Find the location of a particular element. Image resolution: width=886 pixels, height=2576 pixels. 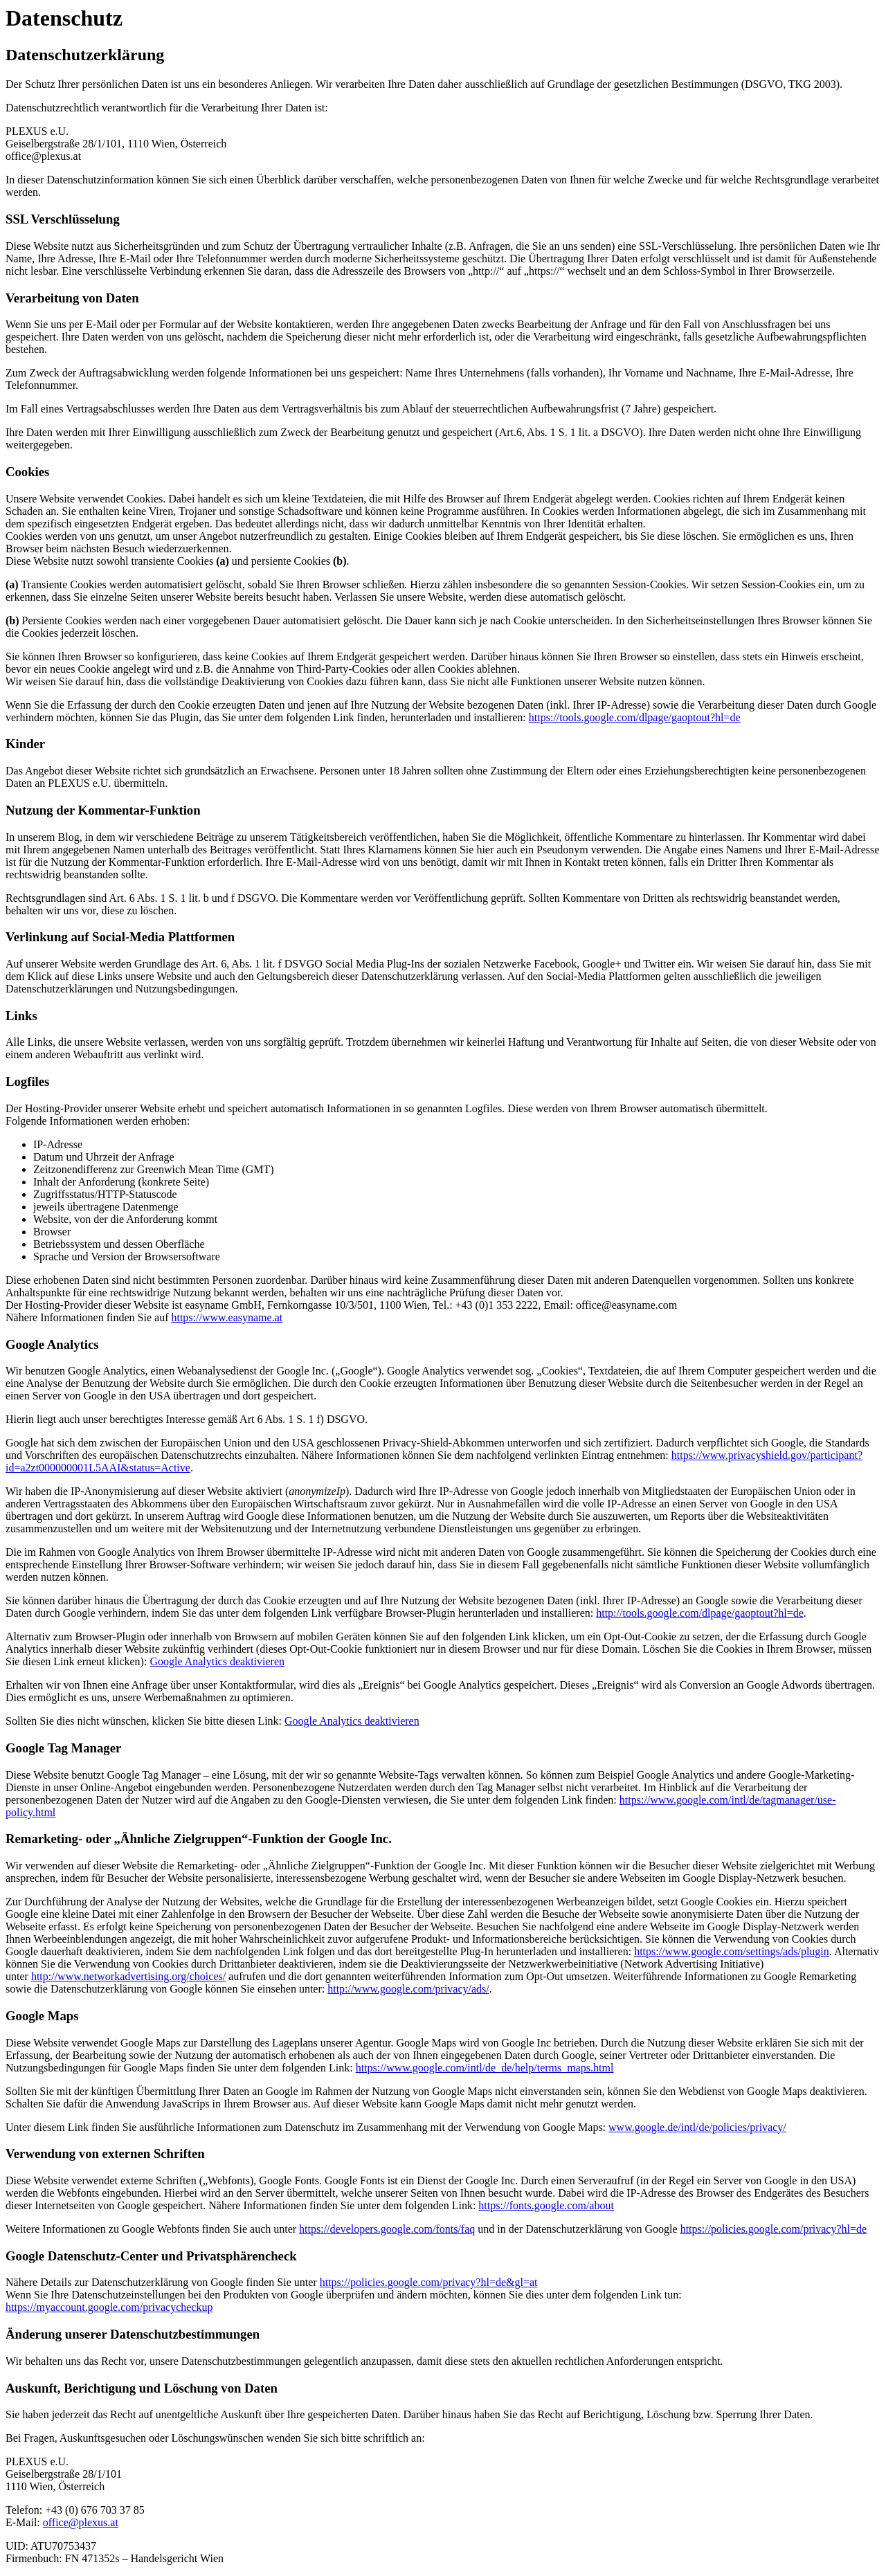

http://www.networkadvertising.org/choices/ is located at coordinates (128, 1976).